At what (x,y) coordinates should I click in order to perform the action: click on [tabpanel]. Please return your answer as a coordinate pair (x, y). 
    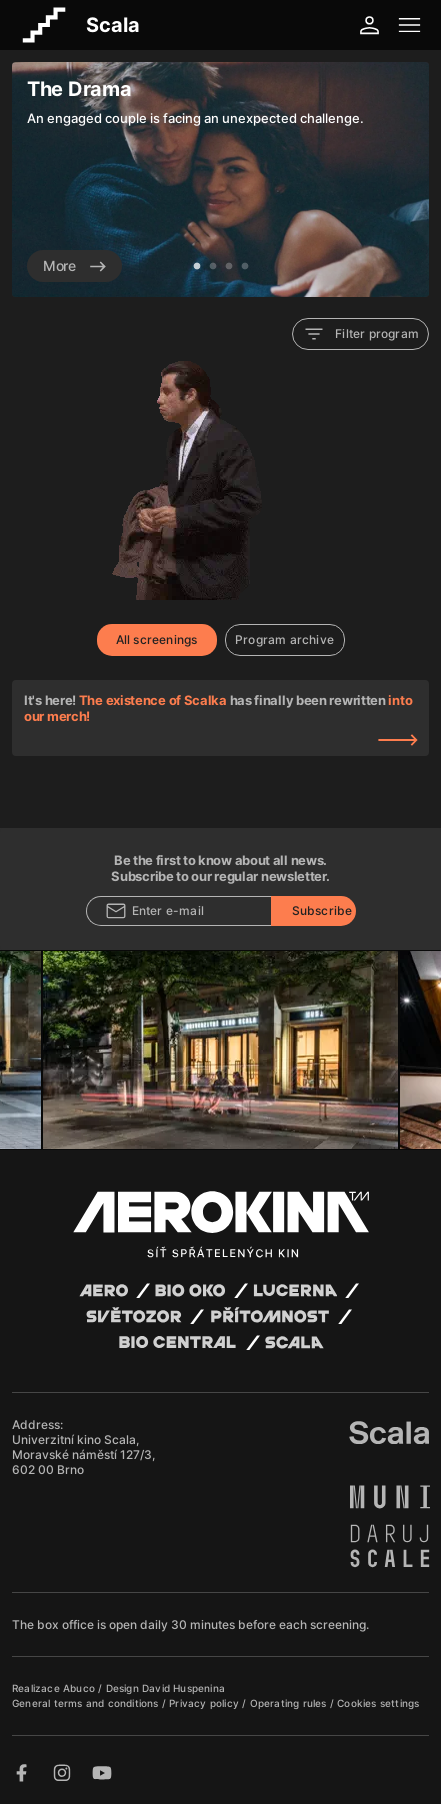
    Looking at the image, I should click on (220, 179).